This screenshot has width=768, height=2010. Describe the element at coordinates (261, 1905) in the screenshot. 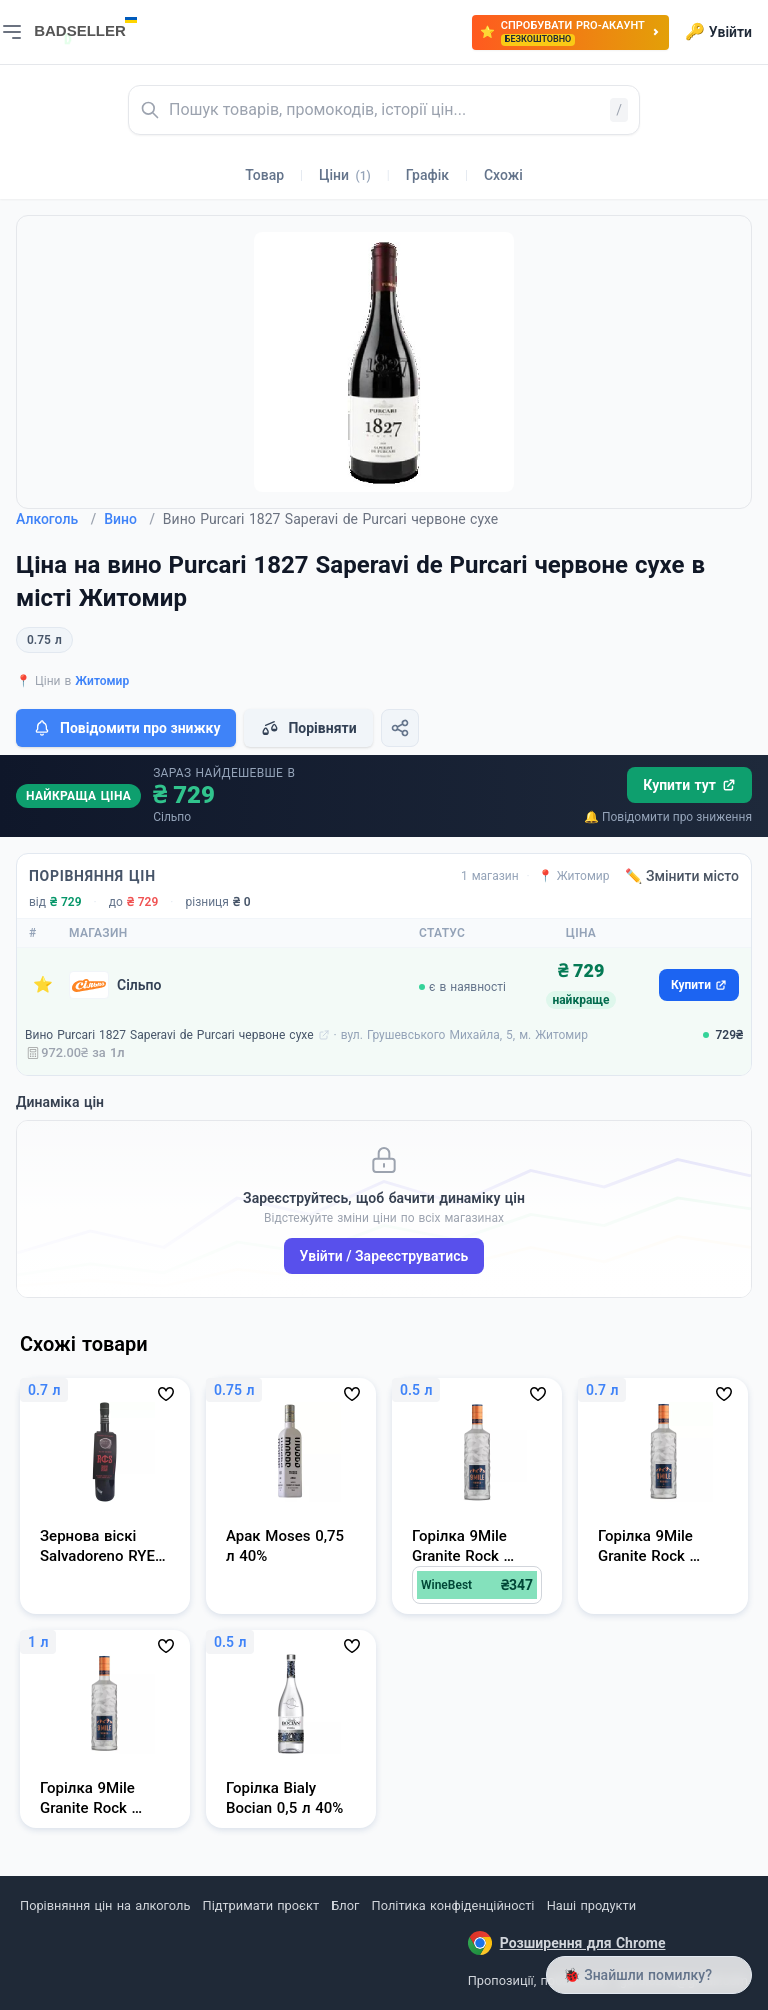

I see `Підтримати проєкт` at that location.